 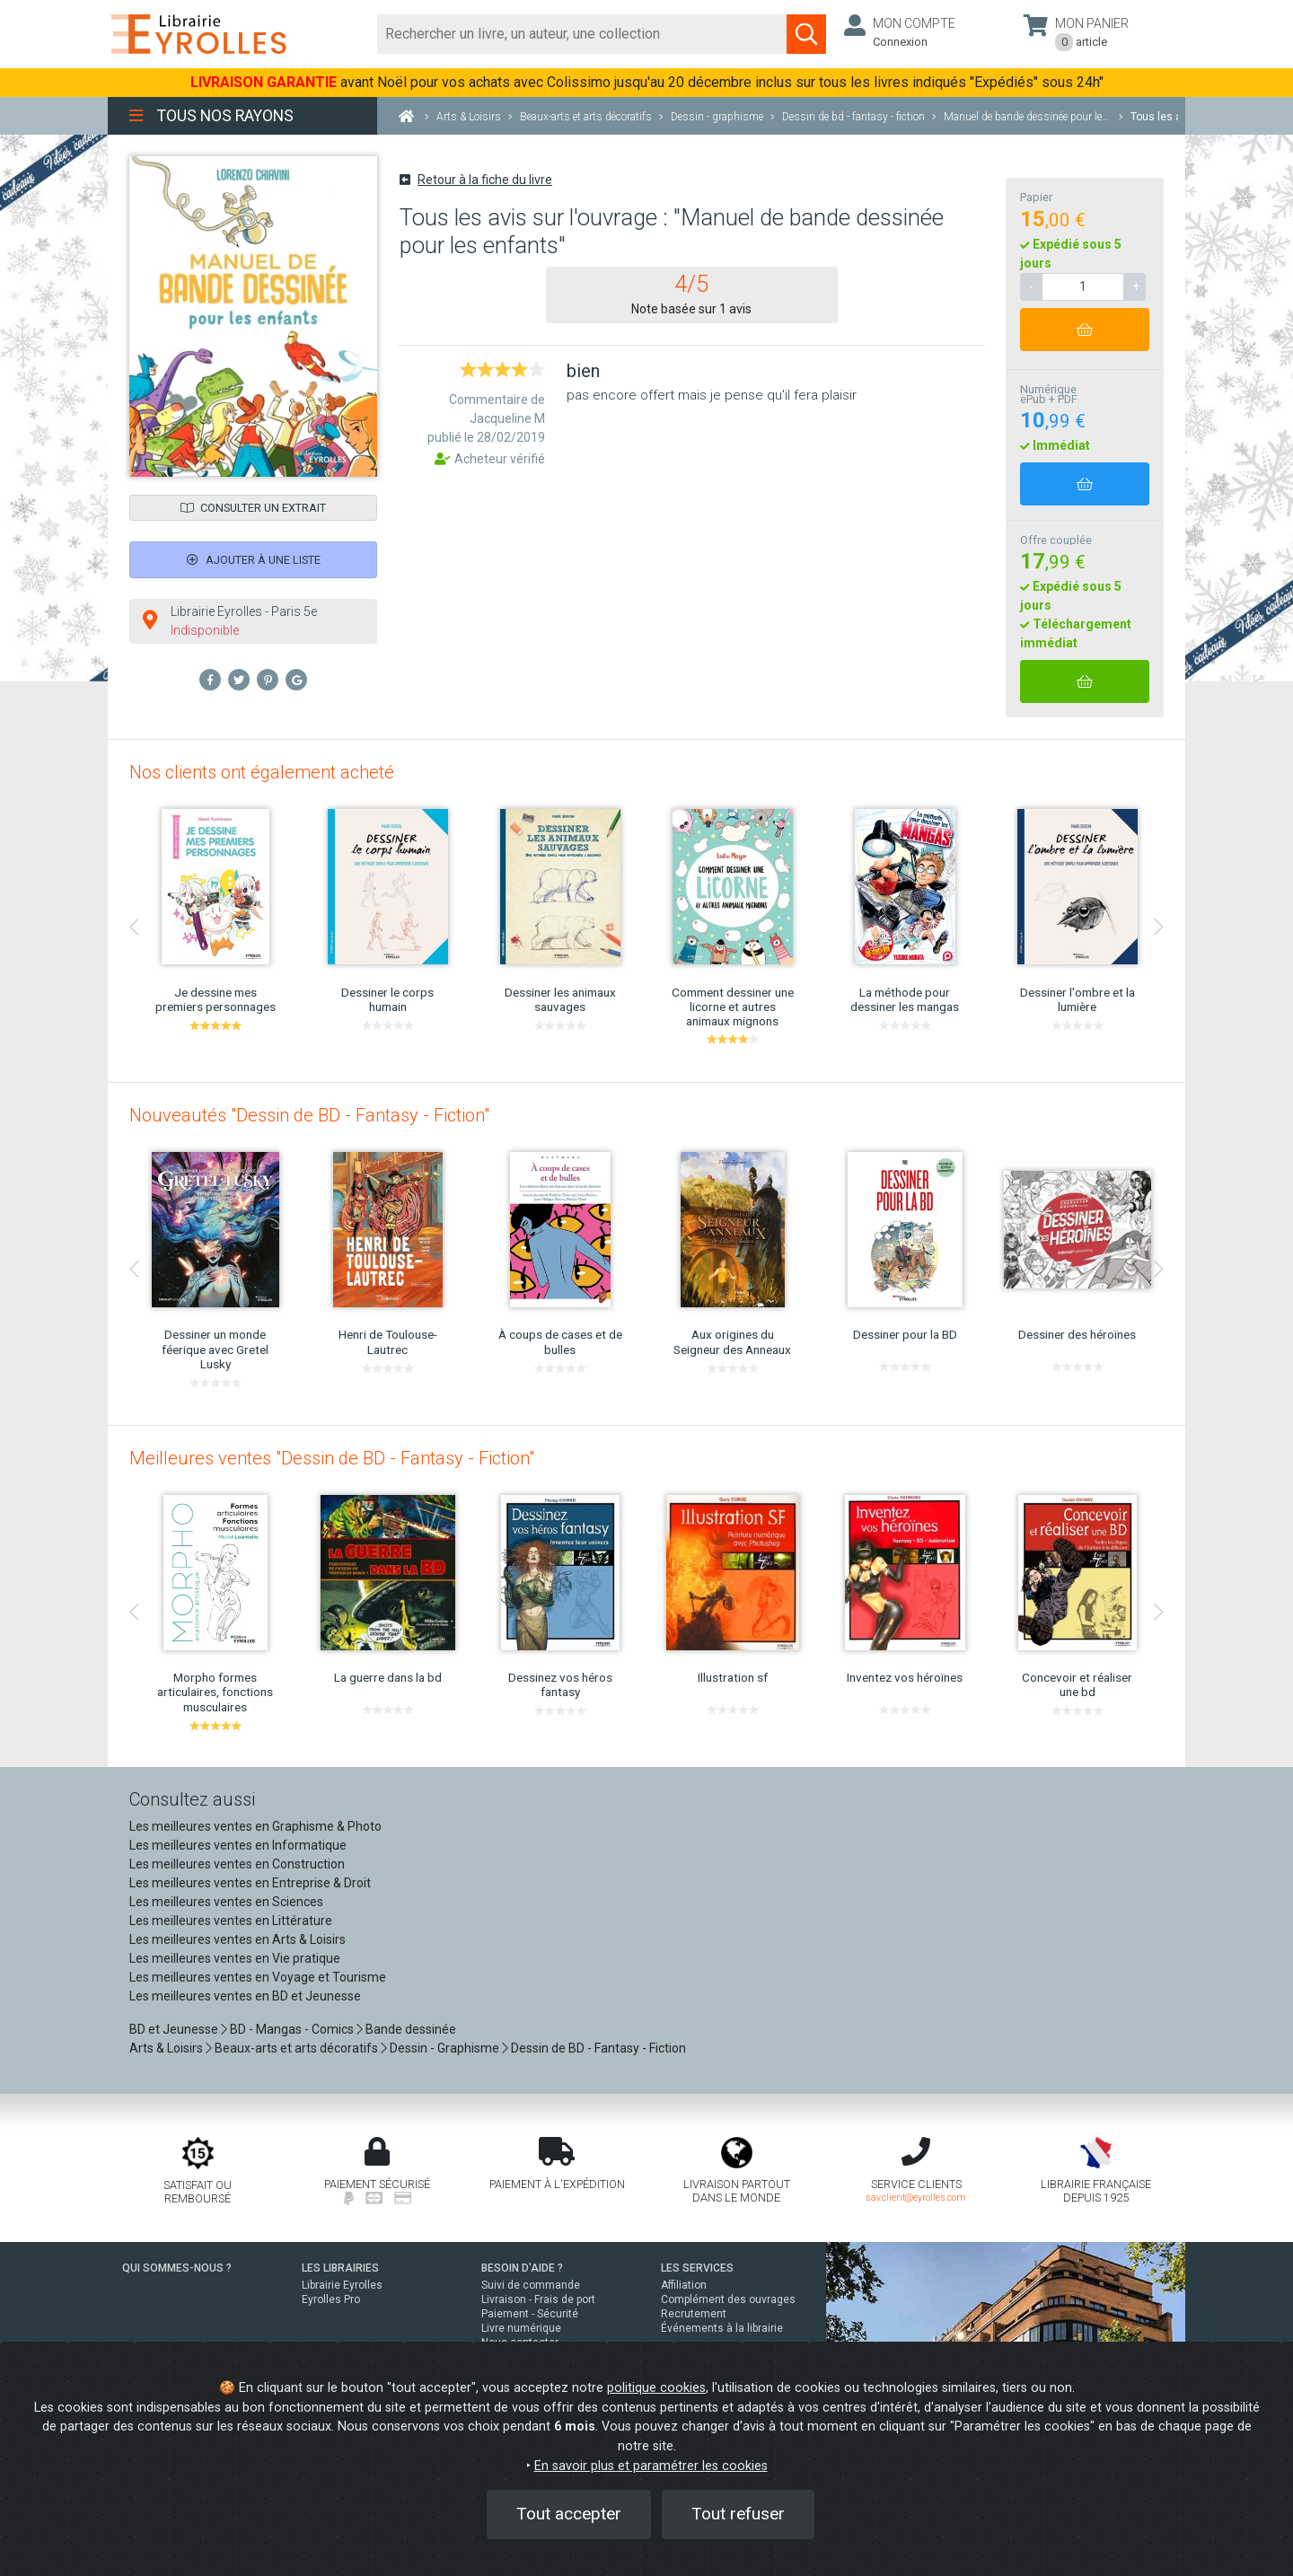 What do you see at coordinates (529, 2314) in the screenshot?
I see `Paiement - Sécurité` at bounding box center [529, 2314].